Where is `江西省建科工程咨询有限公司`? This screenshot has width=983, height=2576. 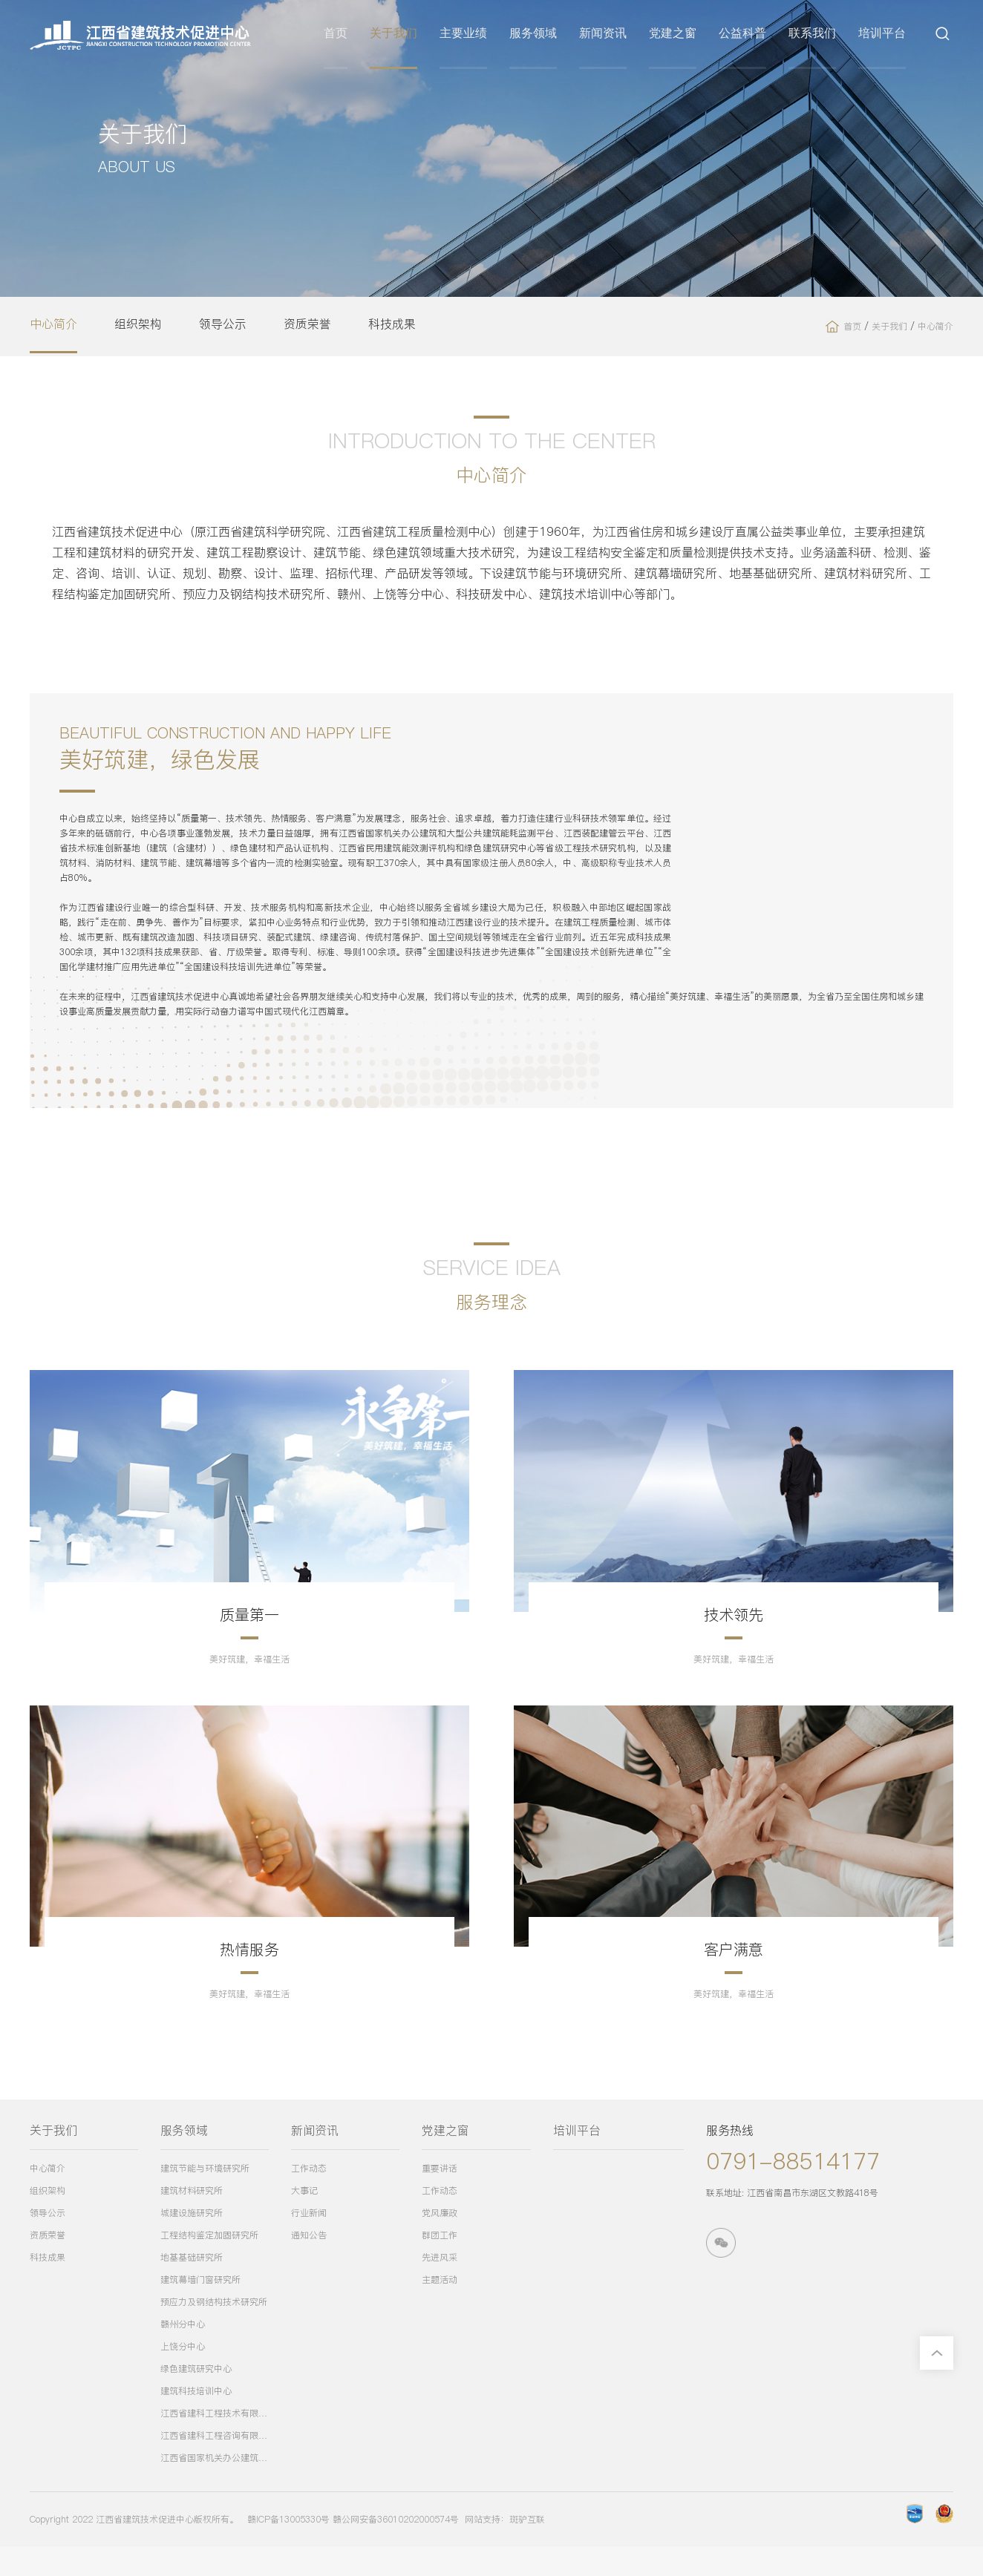
江西省建科工程咨询有限公司 is located at coordinates (214, 2465).